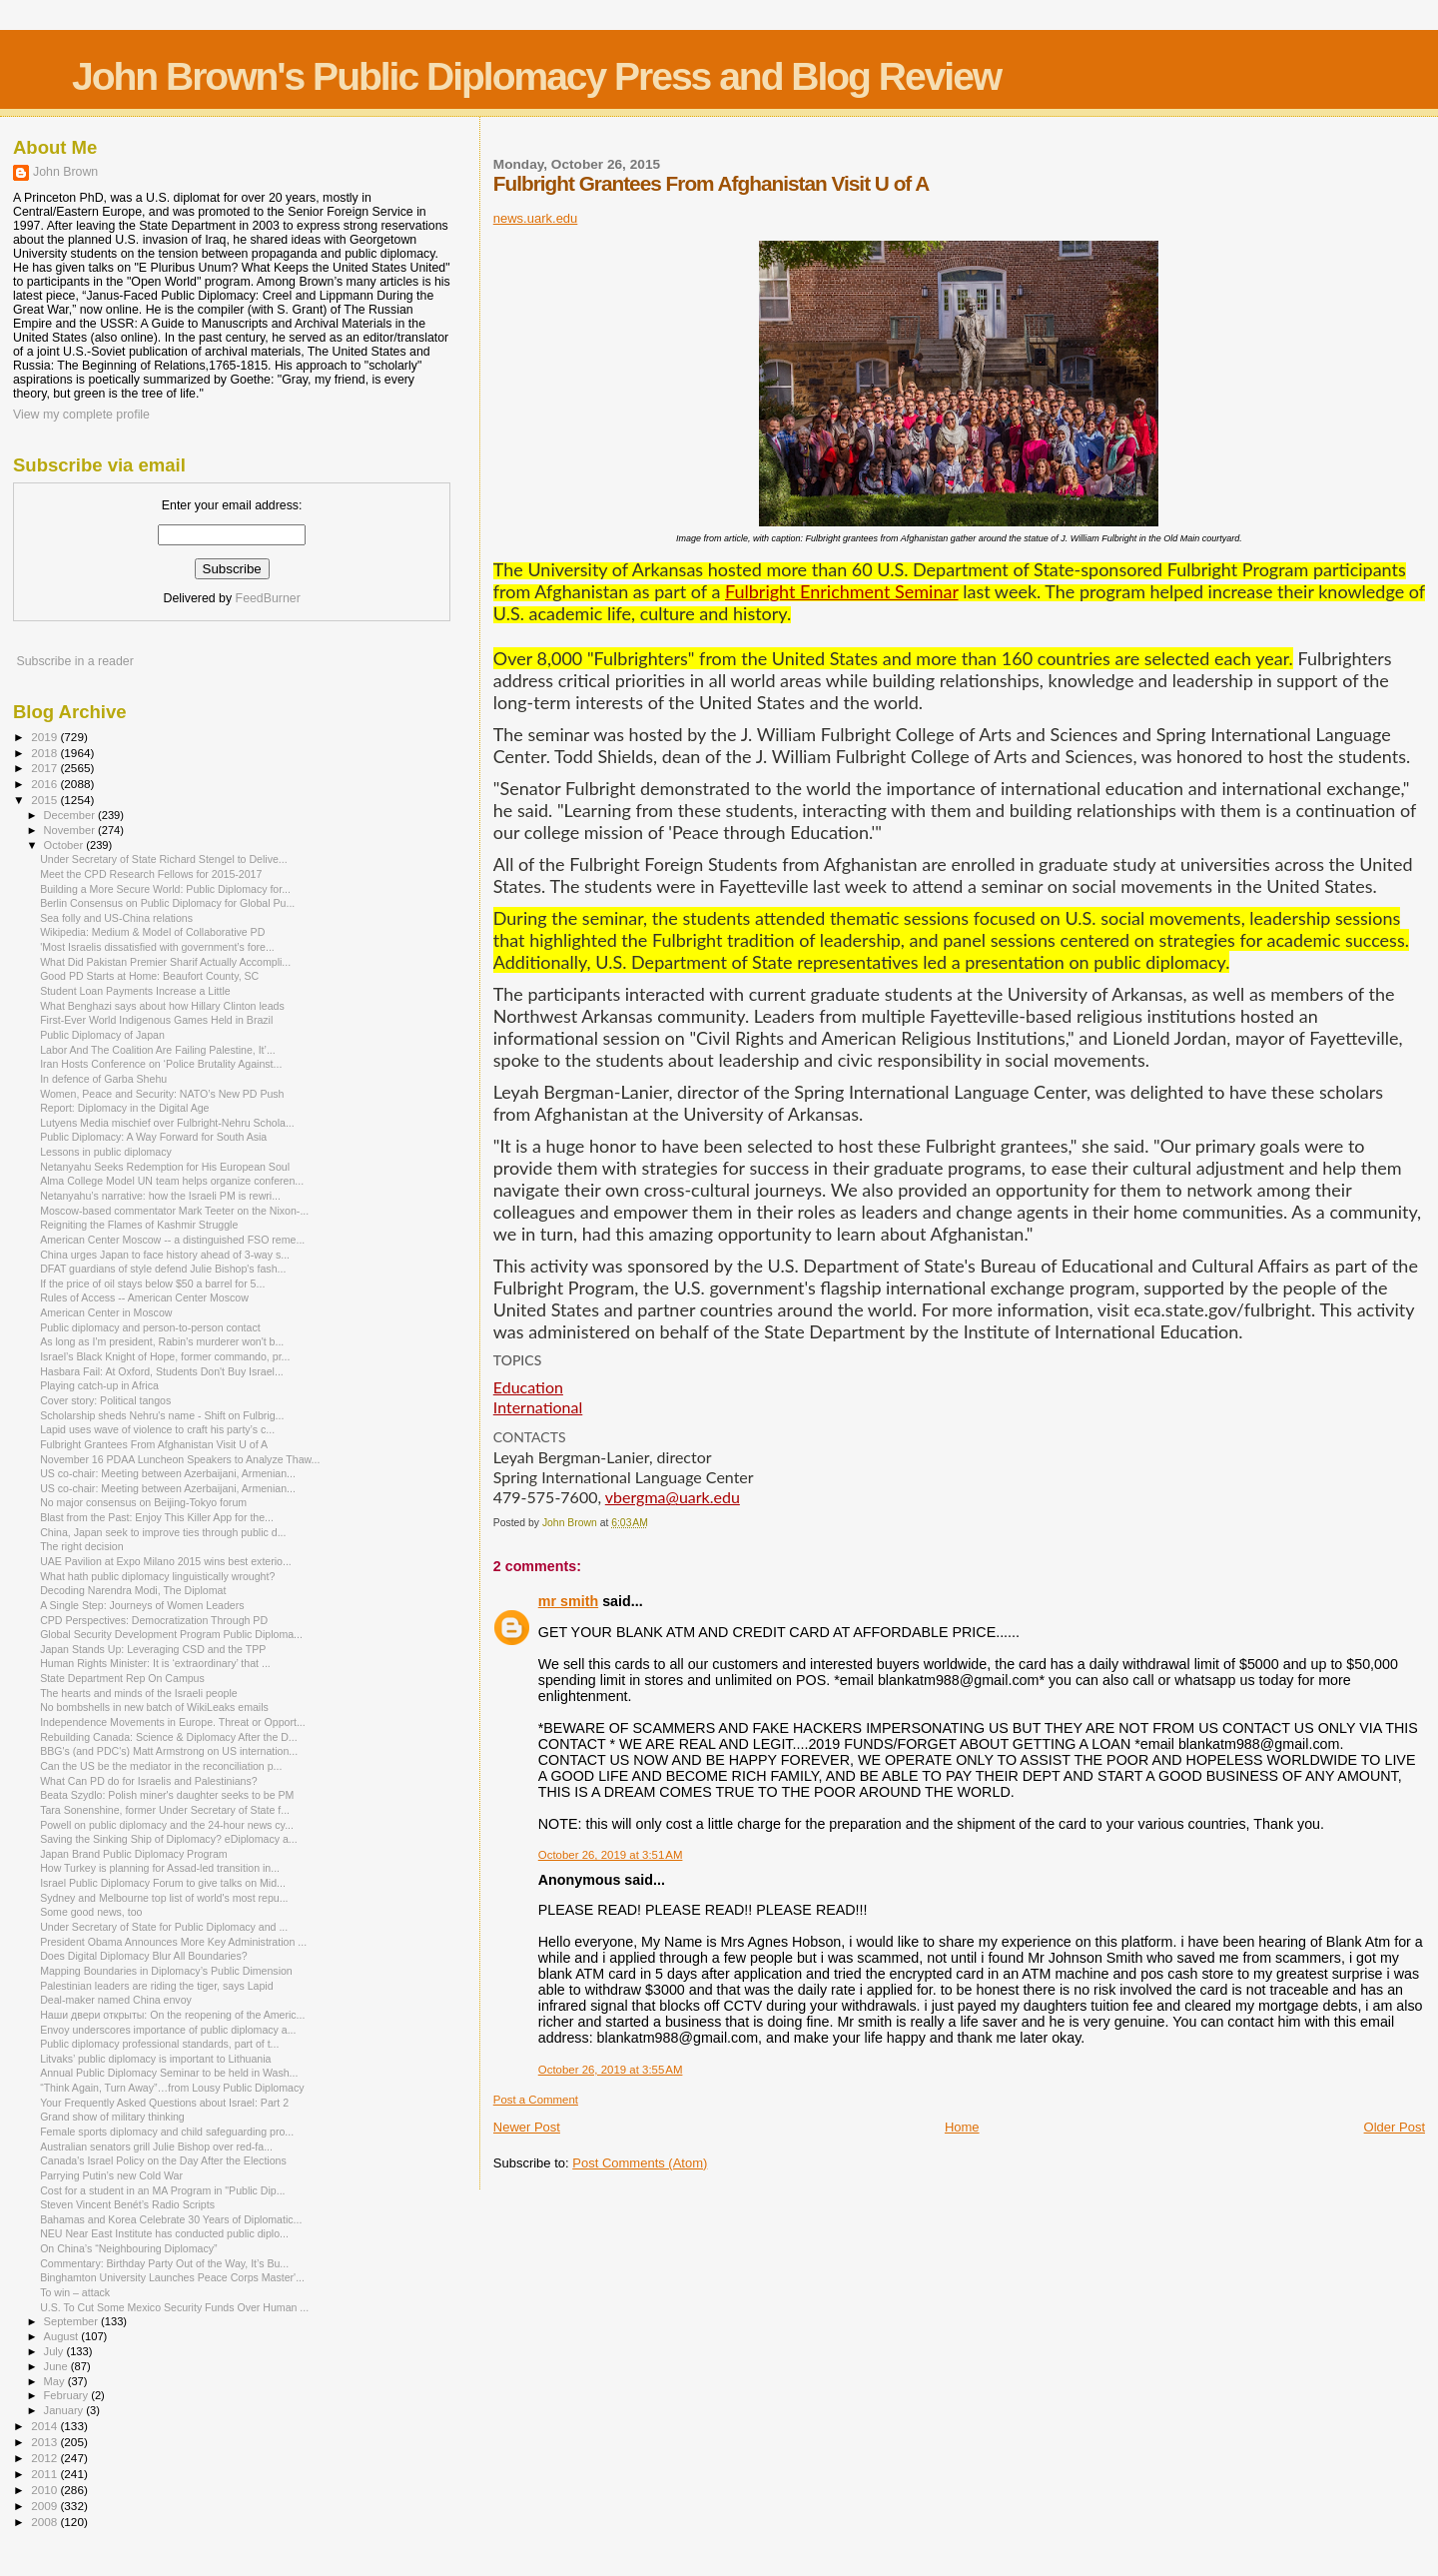  What do you see at coordinates (139, 1693) in the screenshot?
I see `The hearts and minds of the Israeli people` at bounding box center [139, 1693].